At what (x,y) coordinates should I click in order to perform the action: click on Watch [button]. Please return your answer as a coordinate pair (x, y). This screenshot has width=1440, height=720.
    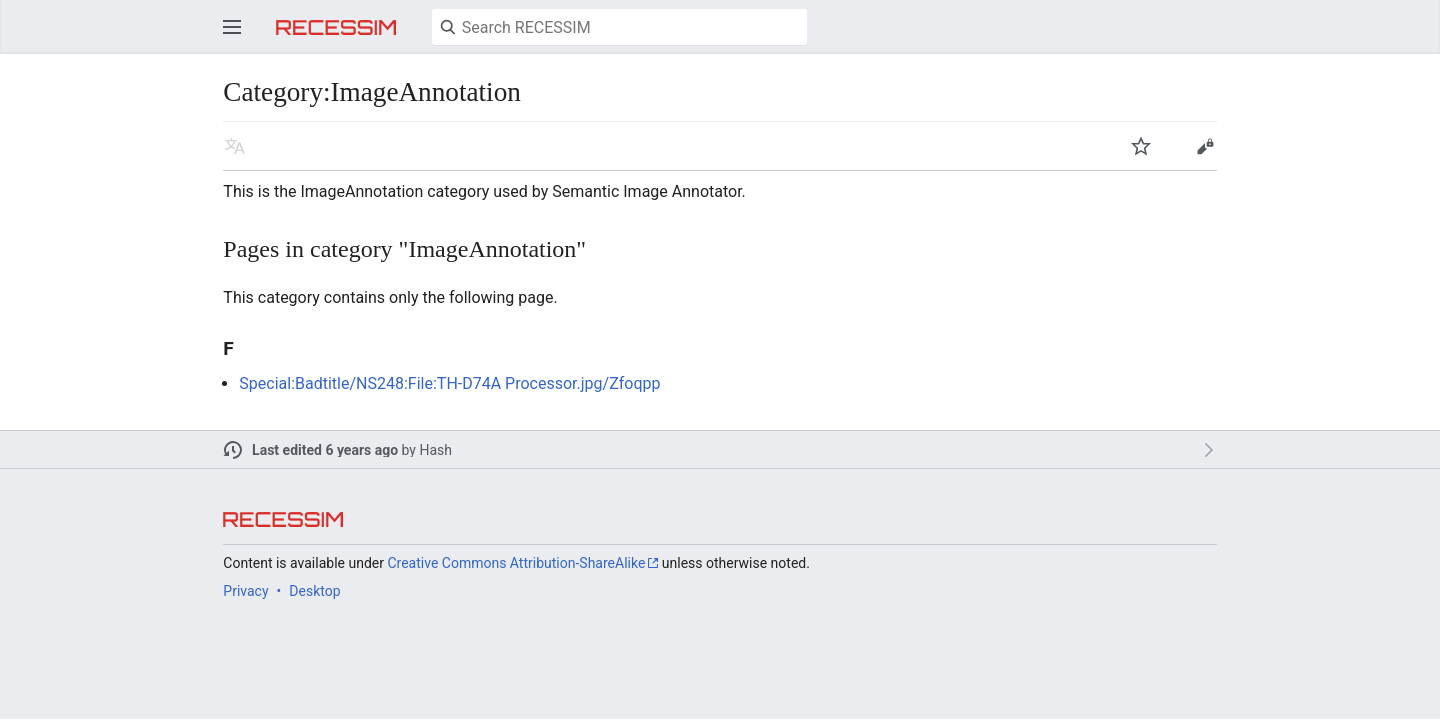
    Looking at the image, I should click on (1141, 146).